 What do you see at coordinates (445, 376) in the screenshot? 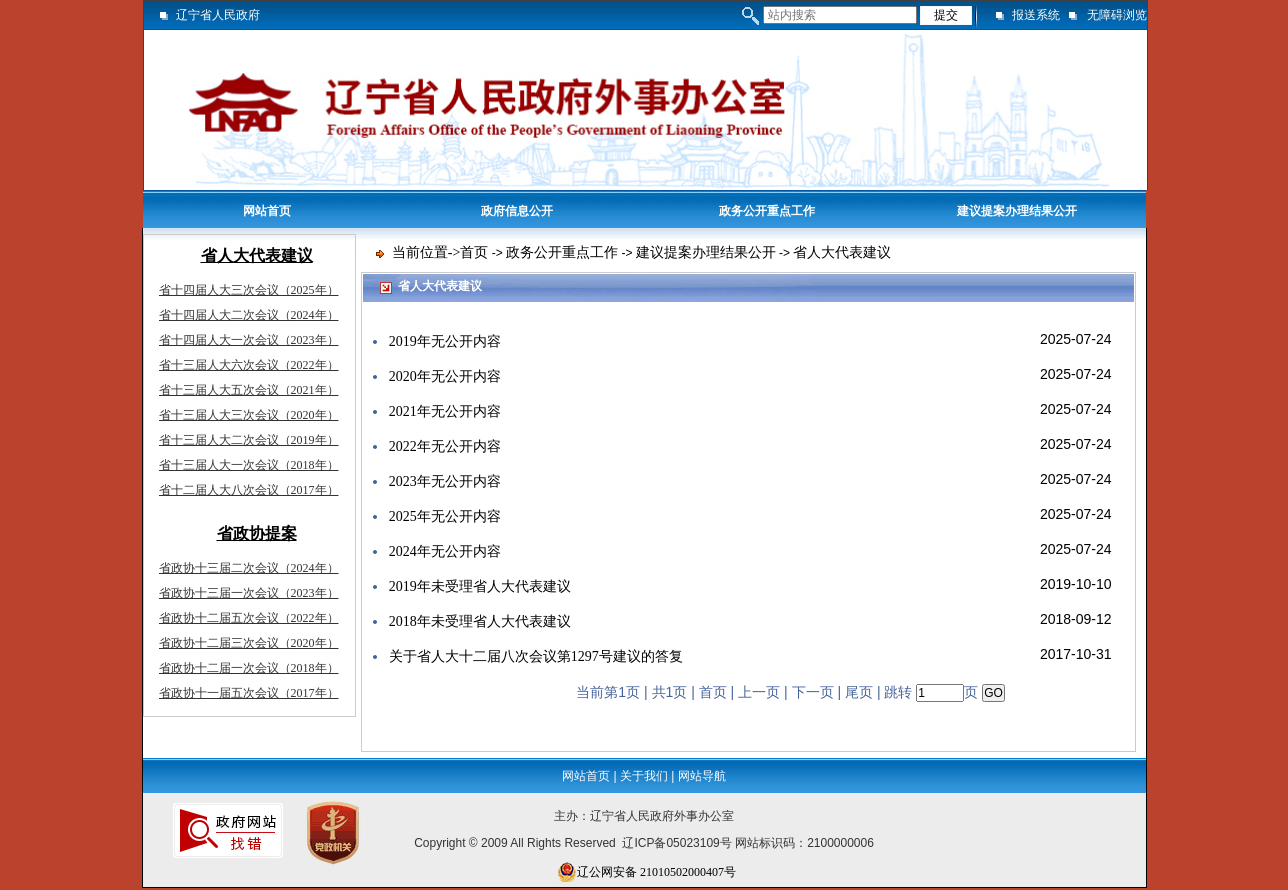
I see `2020年无公开内容` at bounding box center [445, 376].